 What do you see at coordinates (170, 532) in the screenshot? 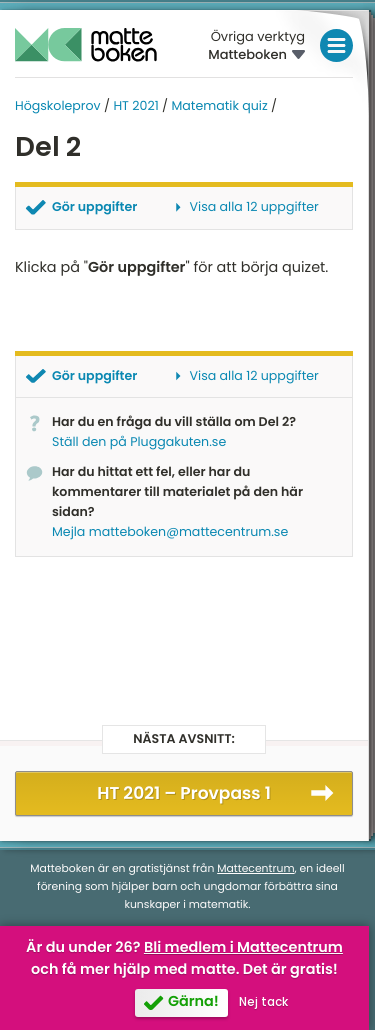
I see `Mejla matteboken@mattecentrum.se` at bounding box center [170, 532].